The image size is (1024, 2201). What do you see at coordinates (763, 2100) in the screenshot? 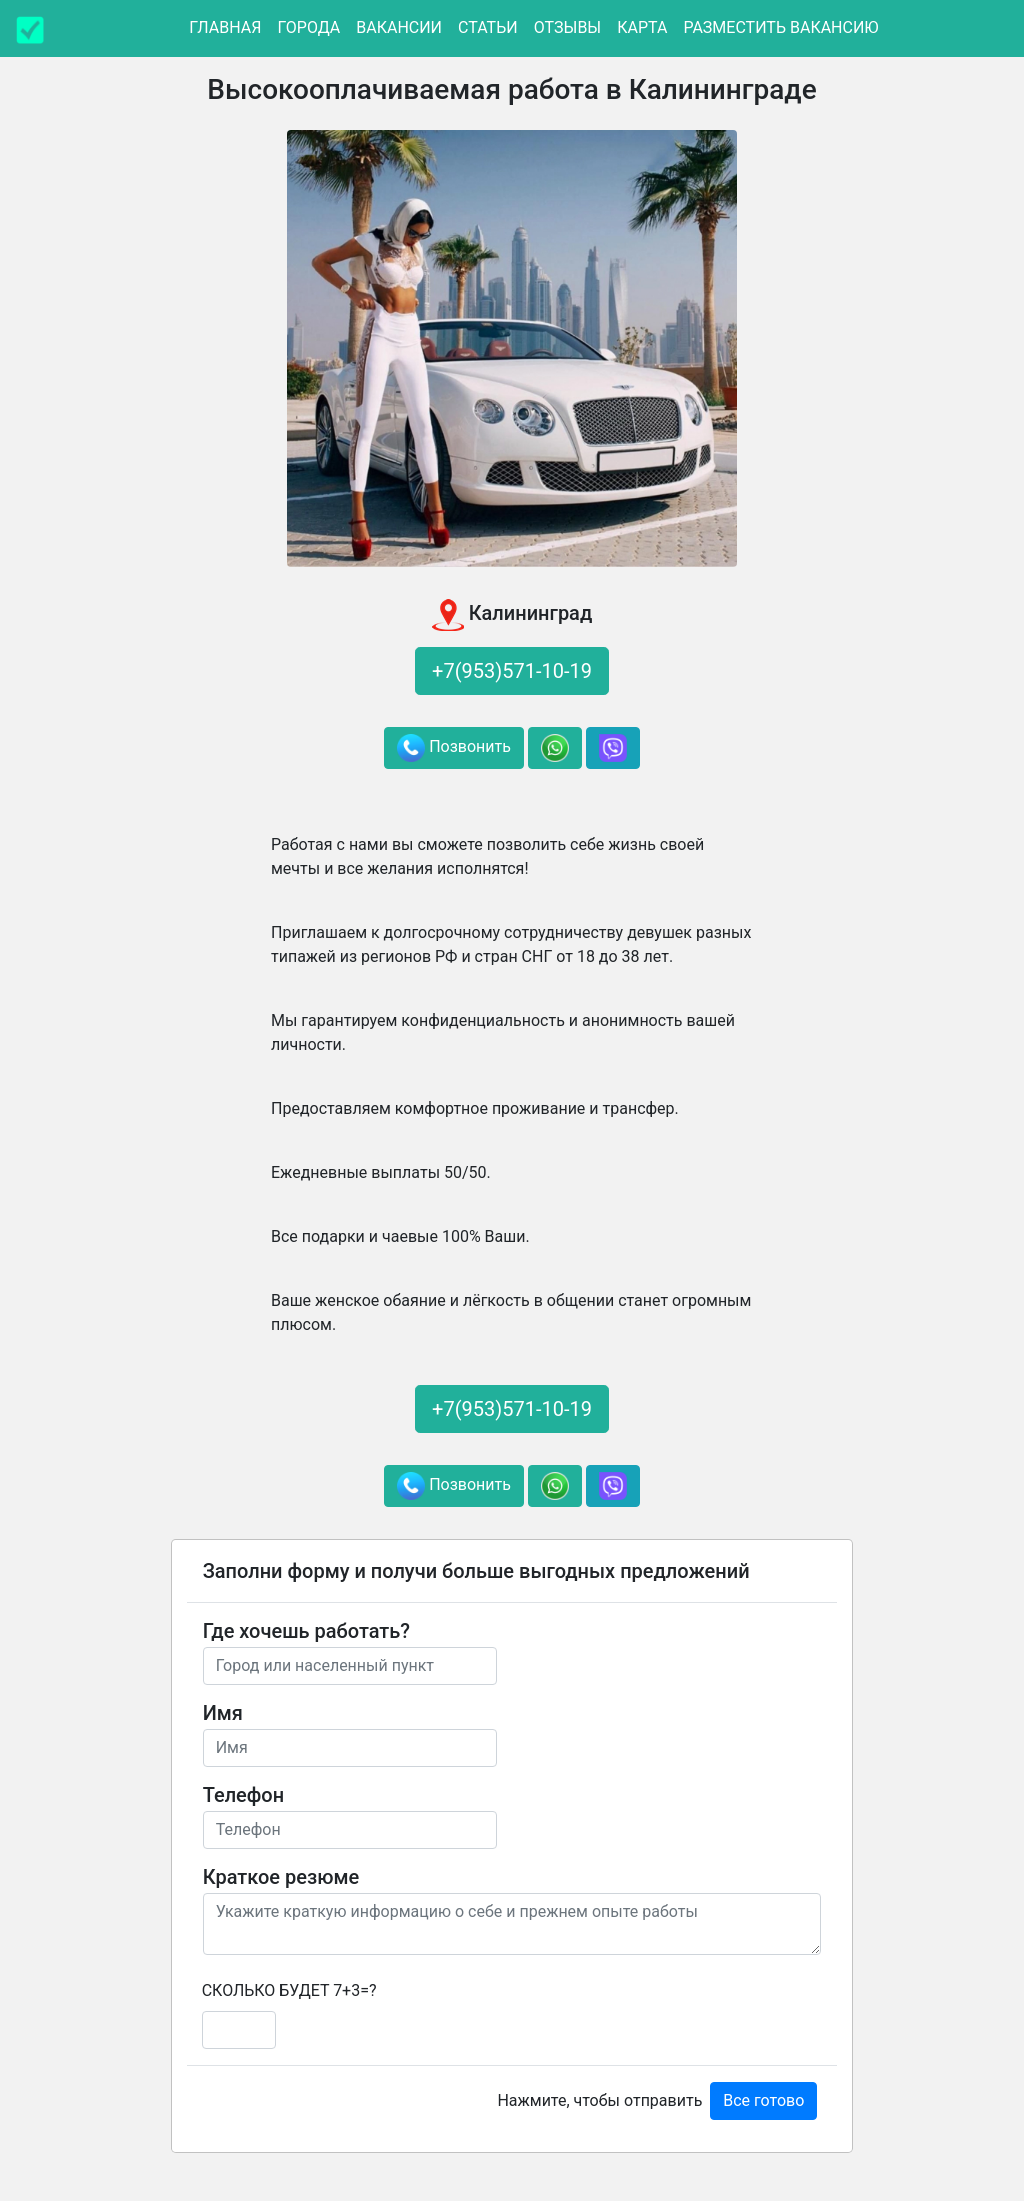
I see `Все готово` at bounding box center [763, 2100].